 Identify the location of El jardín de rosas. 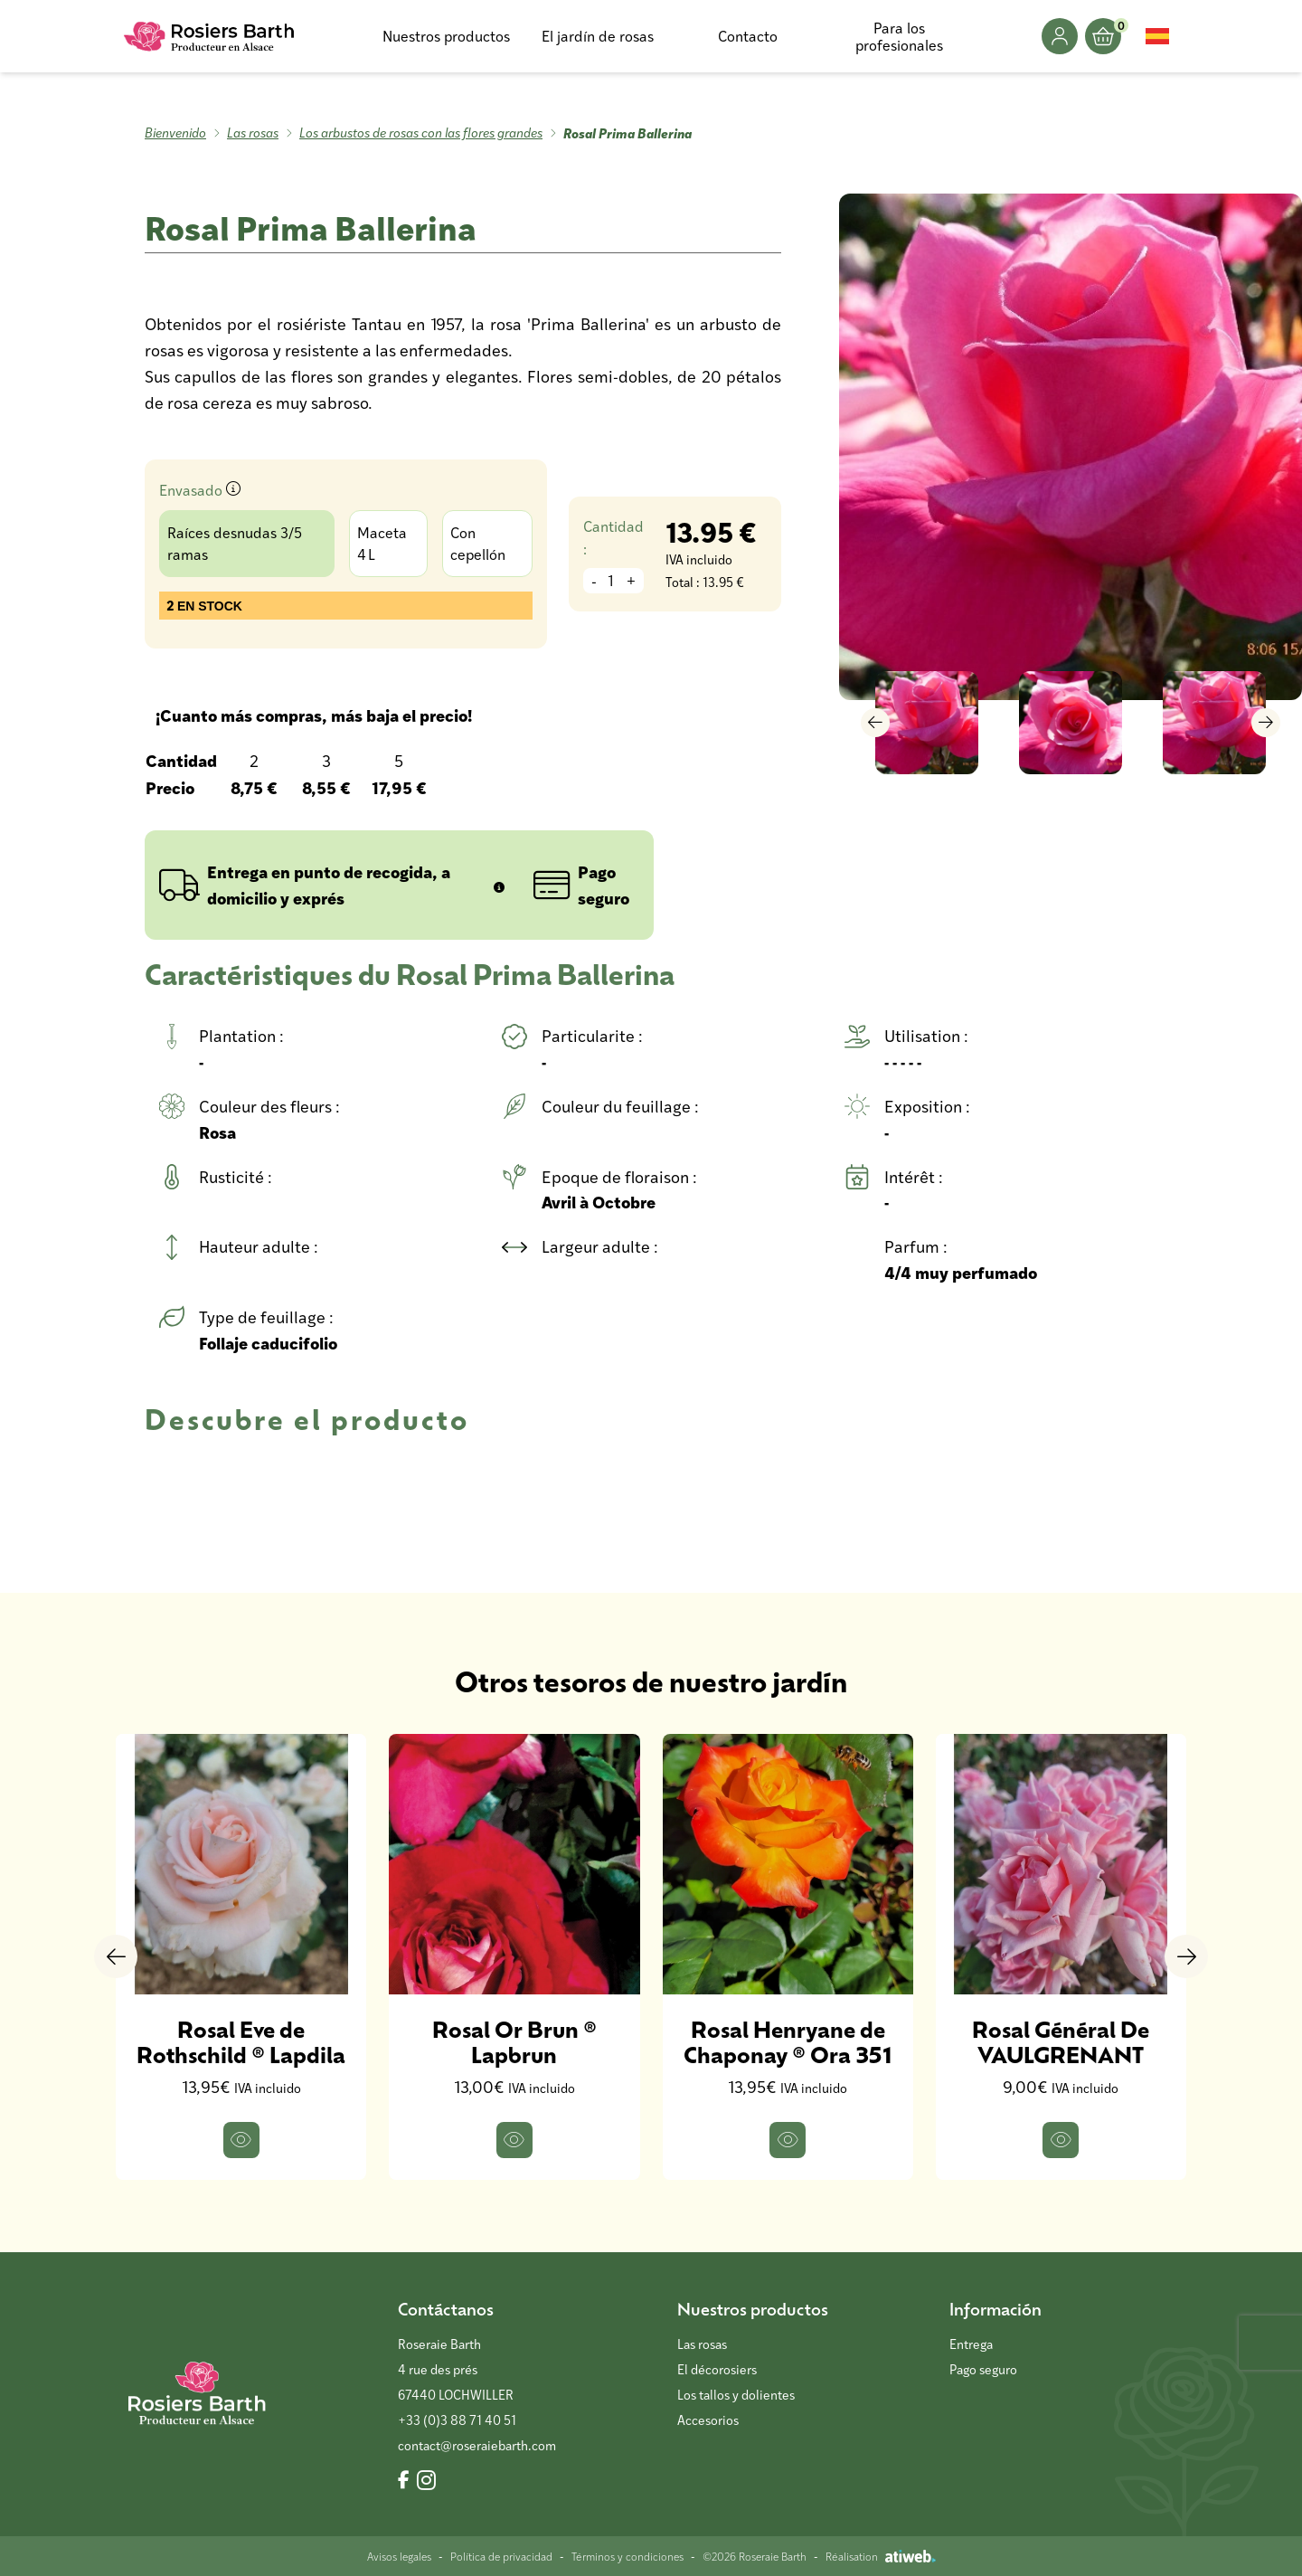
(598, 35).